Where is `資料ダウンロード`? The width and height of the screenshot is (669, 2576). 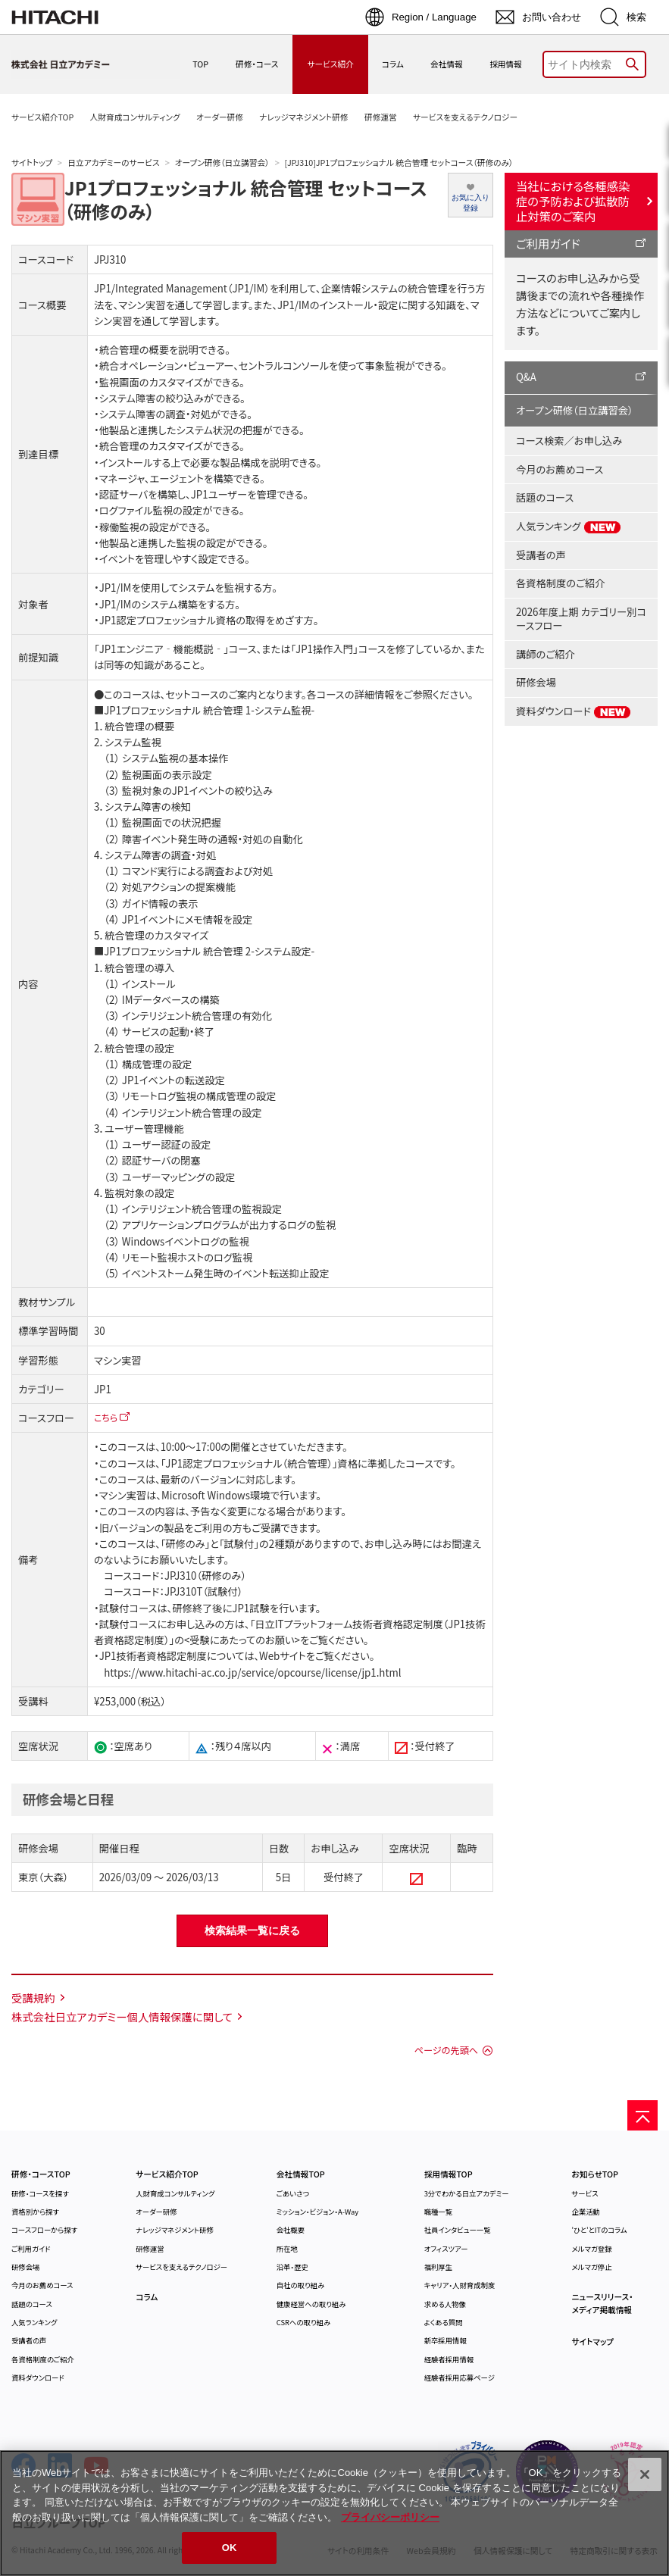 資料ダウンロード is located at coordinates (573, 711).